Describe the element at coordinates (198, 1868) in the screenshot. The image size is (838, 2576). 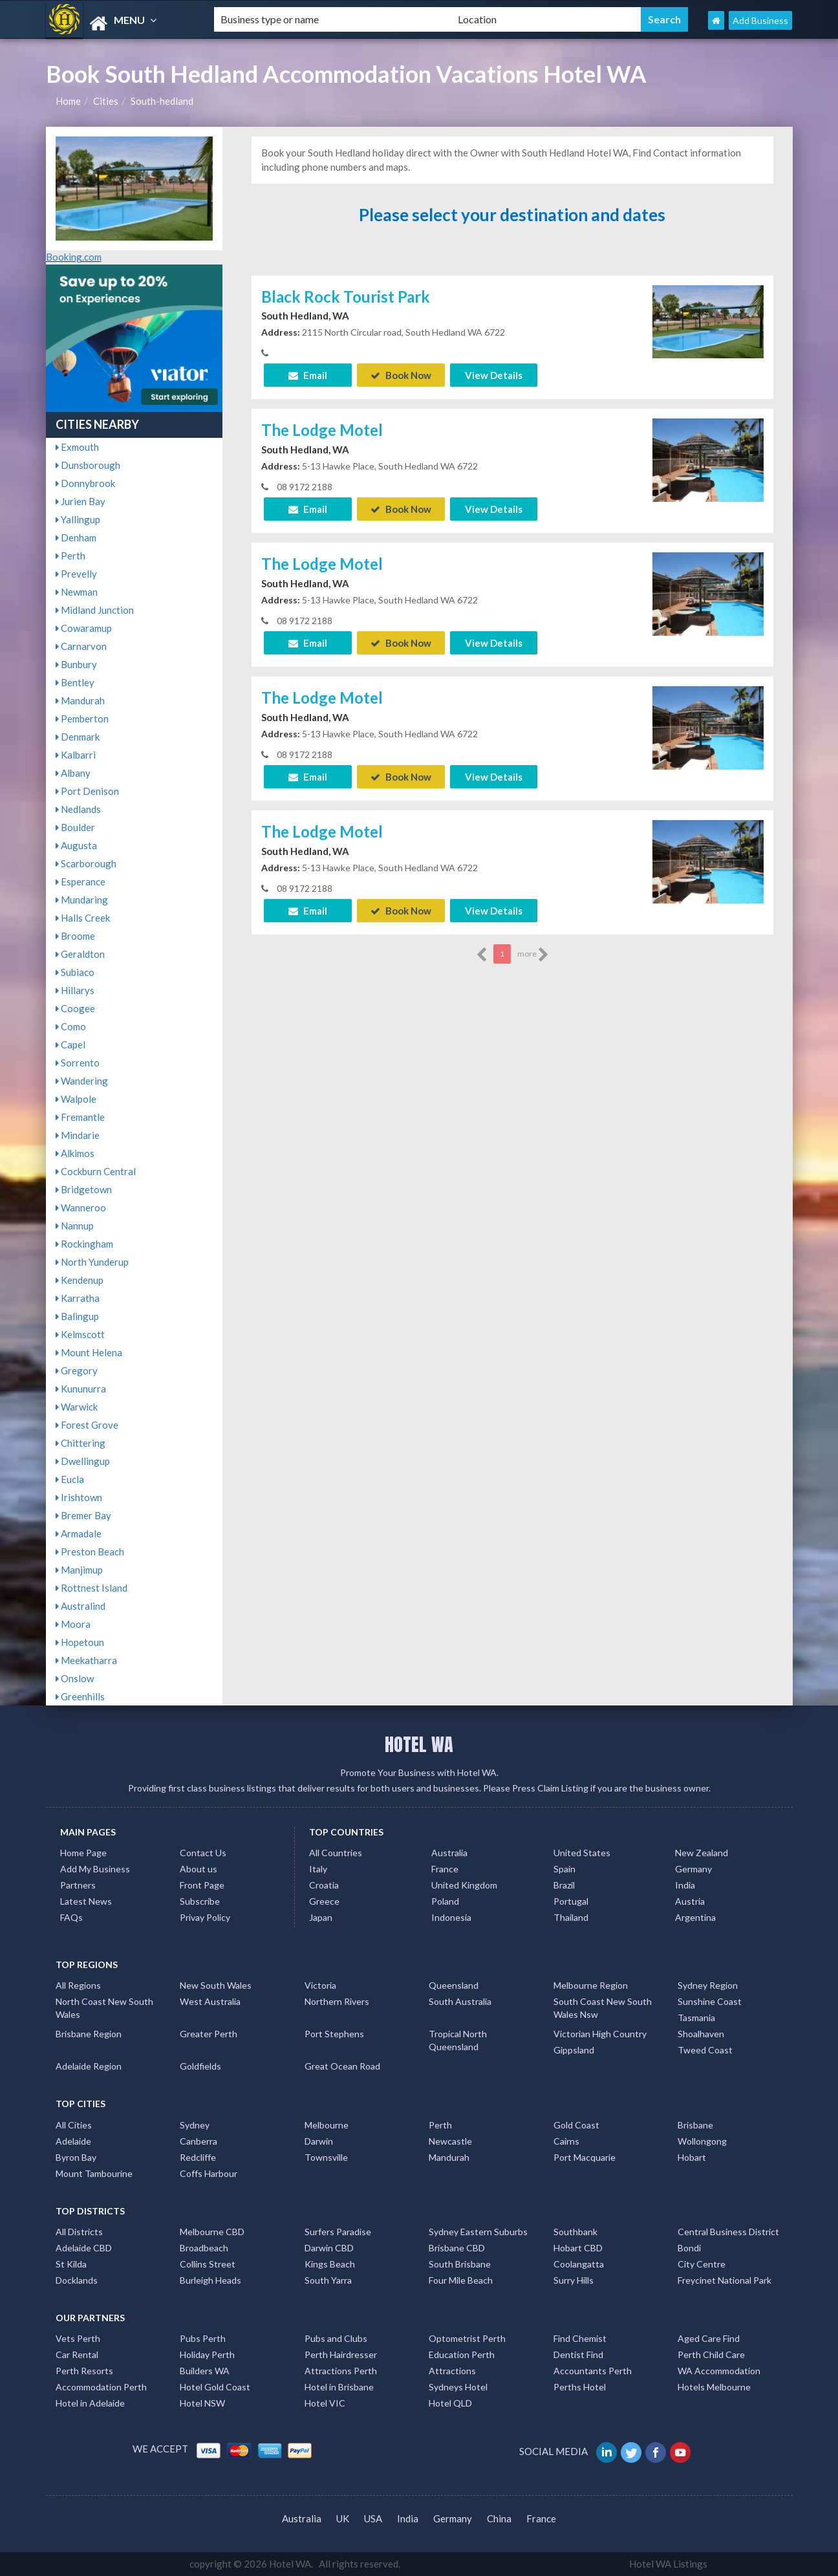
I see `About us` at that location.